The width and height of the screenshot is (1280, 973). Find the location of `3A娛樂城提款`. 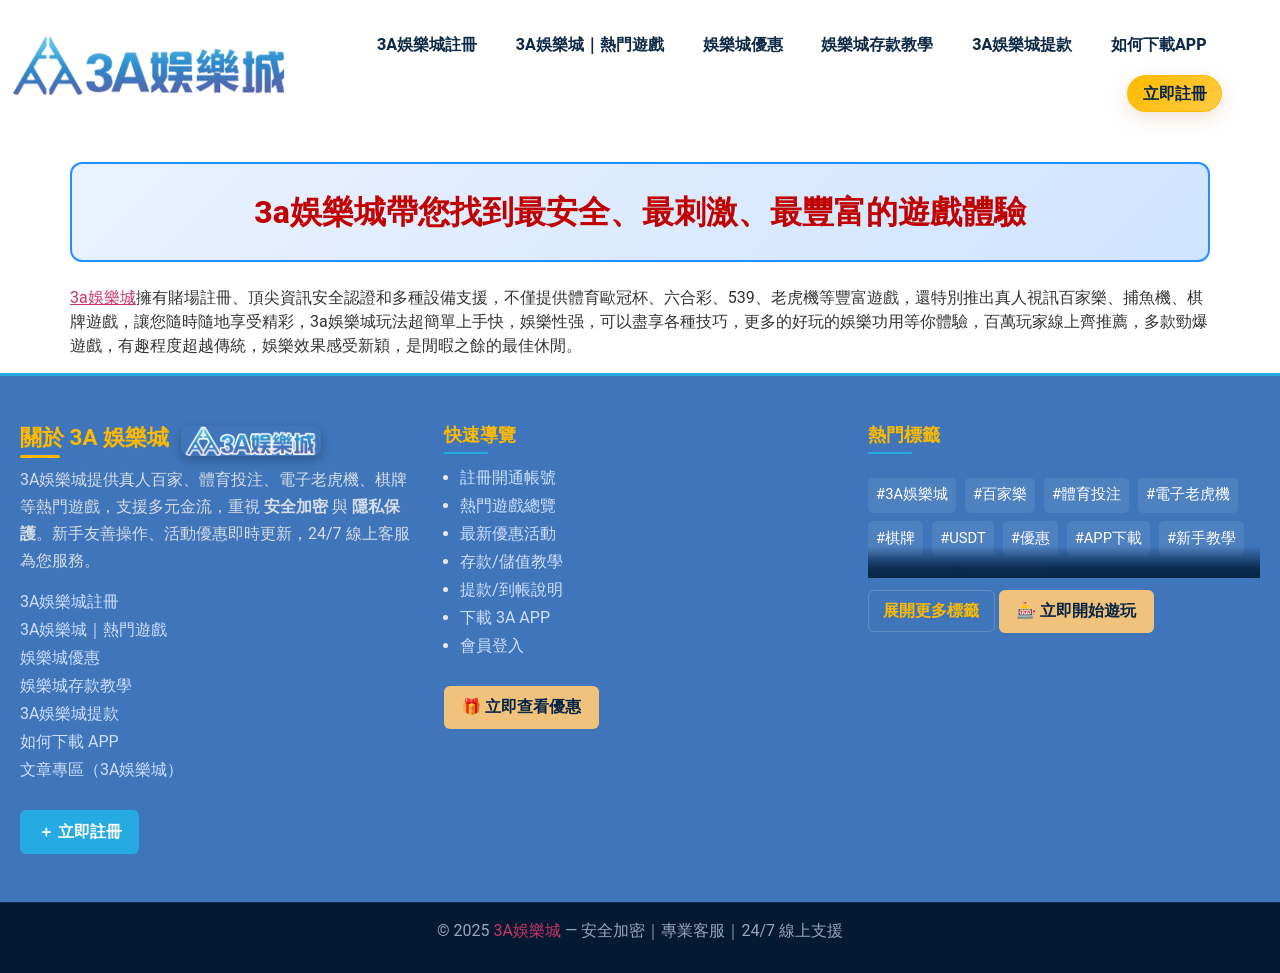

3A娛樂城提款 is located at coordinates (1022, 44).